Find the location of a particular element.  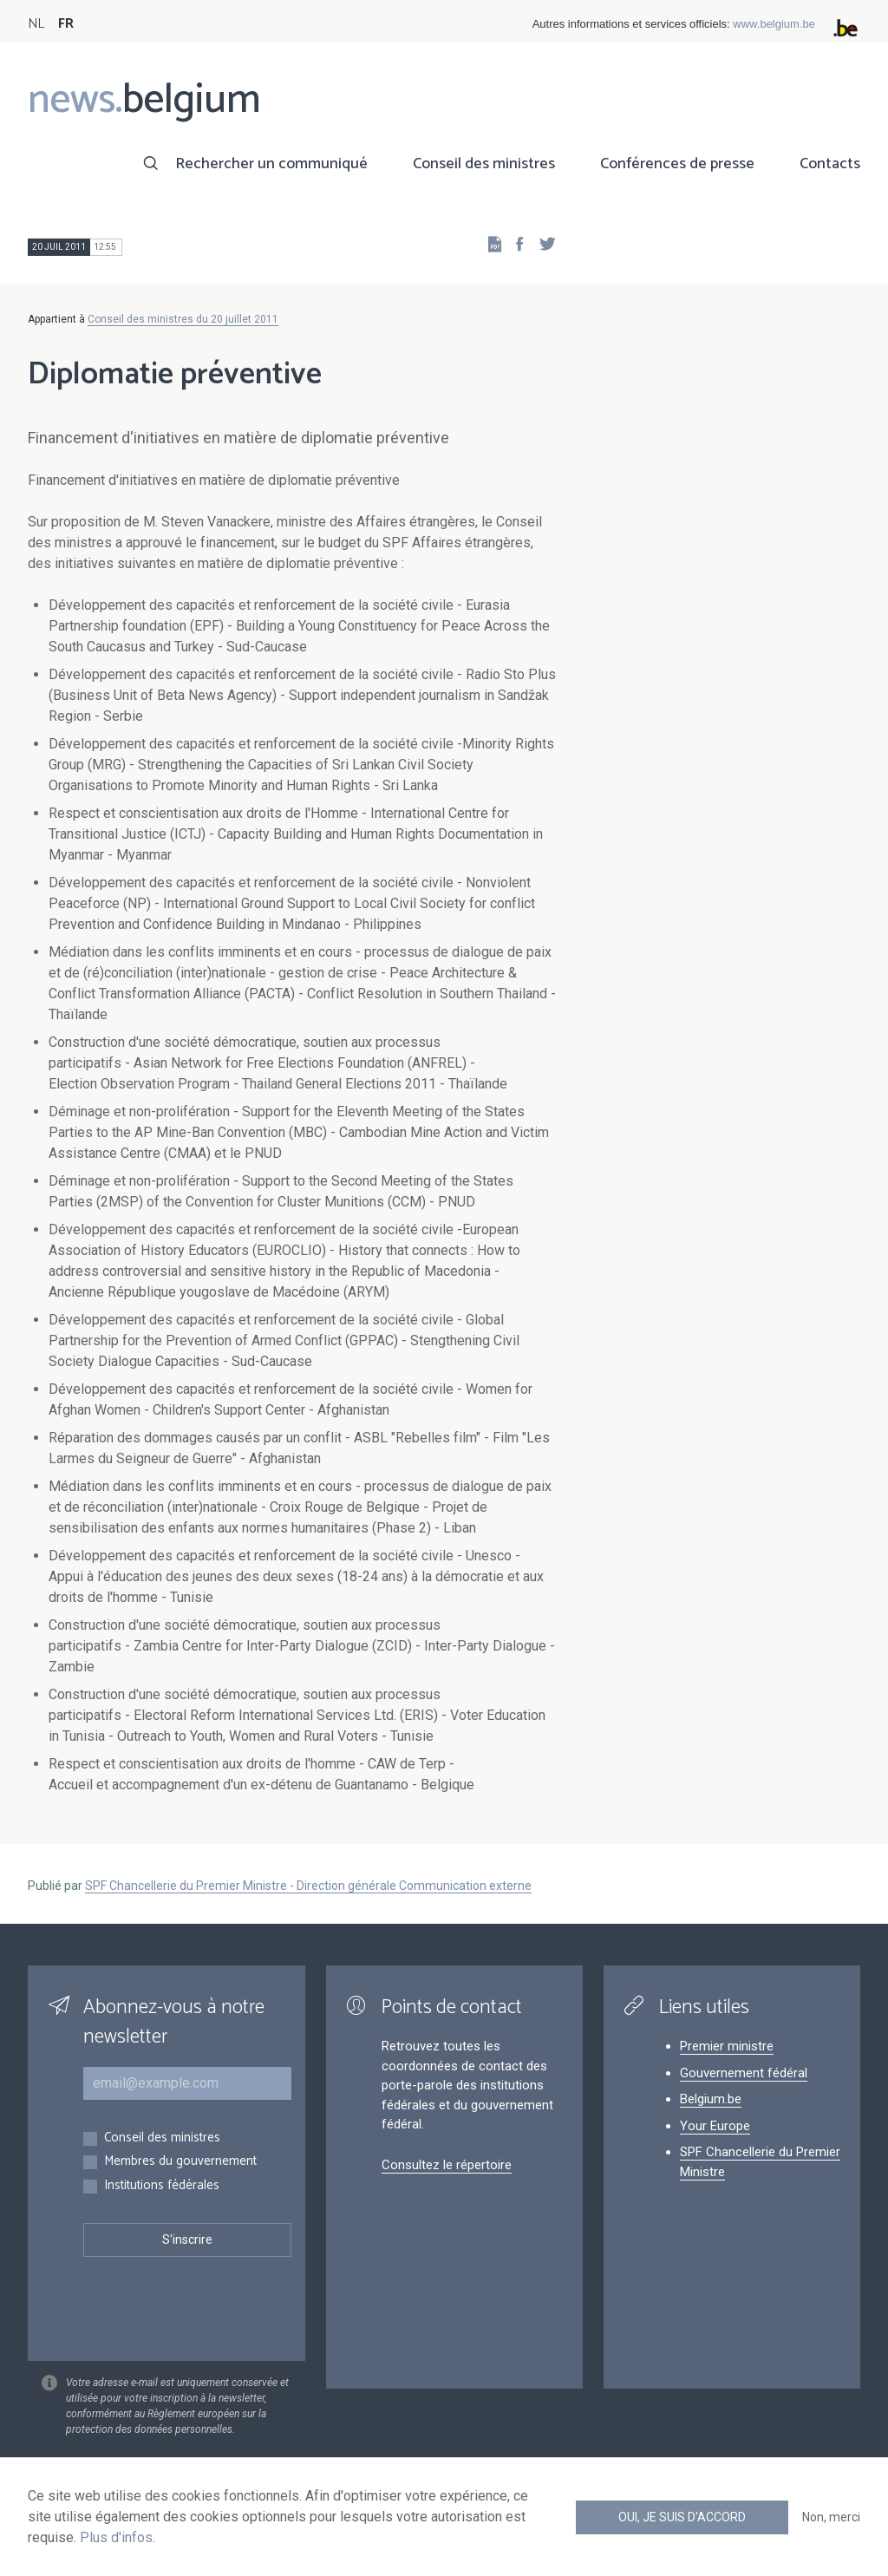

Rechercher un communiqué is located at coordinates (271, 164).